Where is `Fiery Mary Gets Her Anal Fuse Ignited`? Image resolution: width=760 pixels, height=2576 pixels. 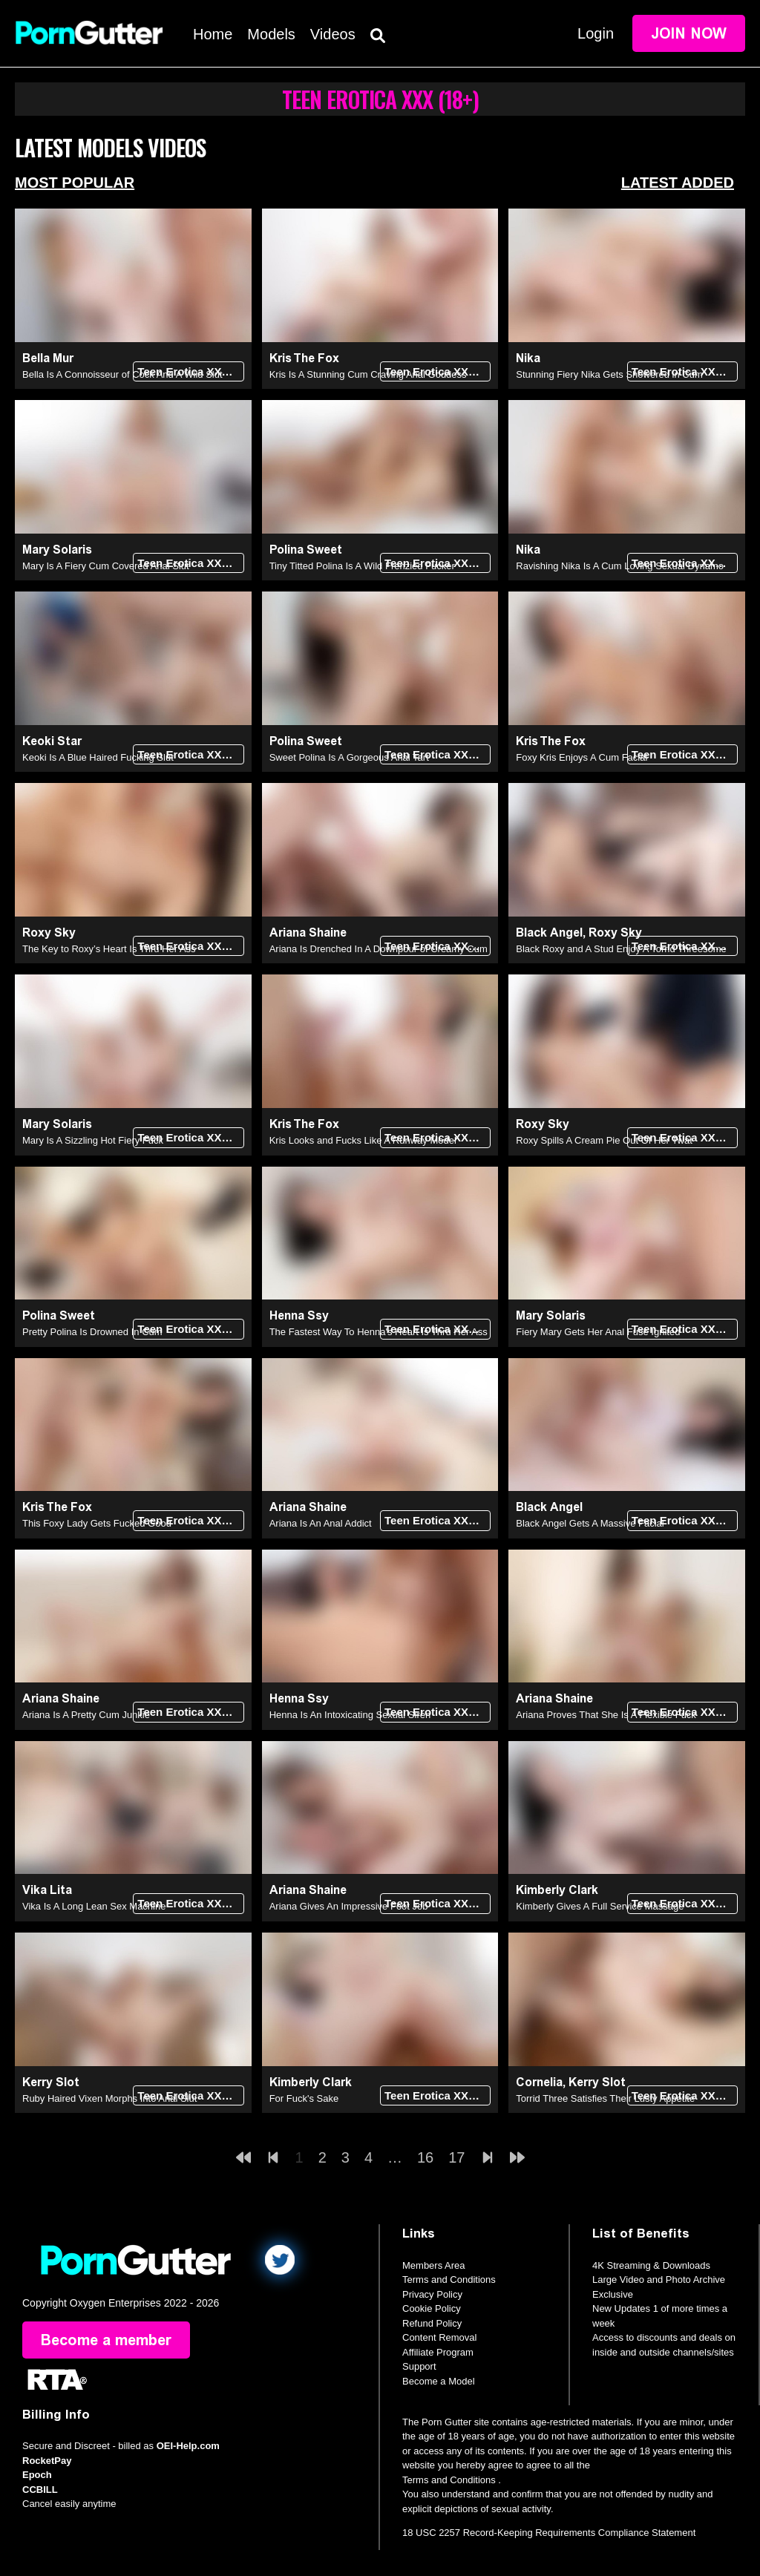 Fiery Mary Gets Her Anal Fuse Ignited is located at coordinates (598, 1331).